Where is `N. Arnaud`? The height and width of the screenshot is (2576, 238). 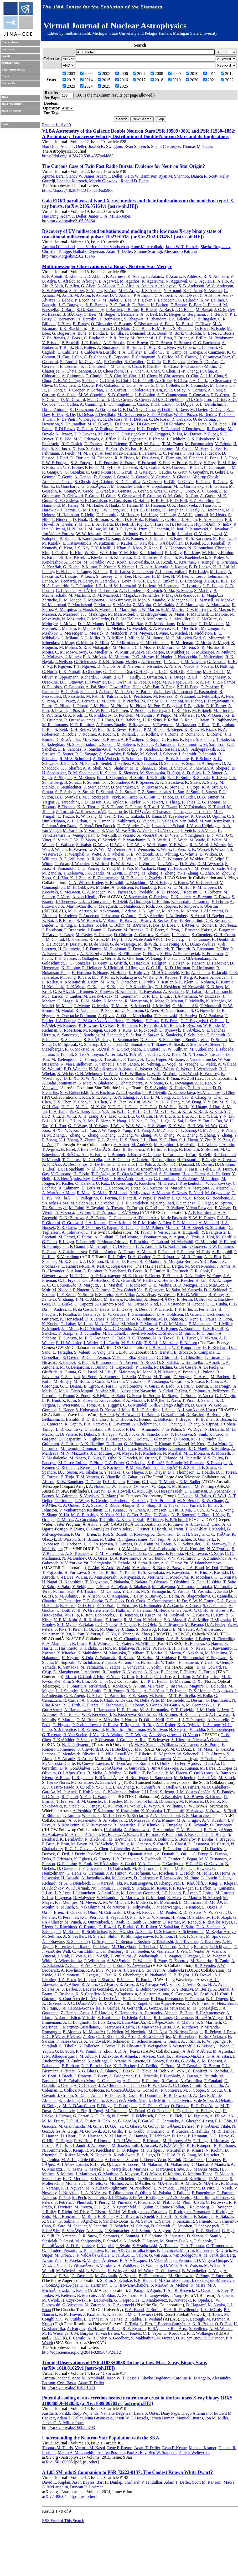
N. Arnaud is located at coordinates (172, 290).